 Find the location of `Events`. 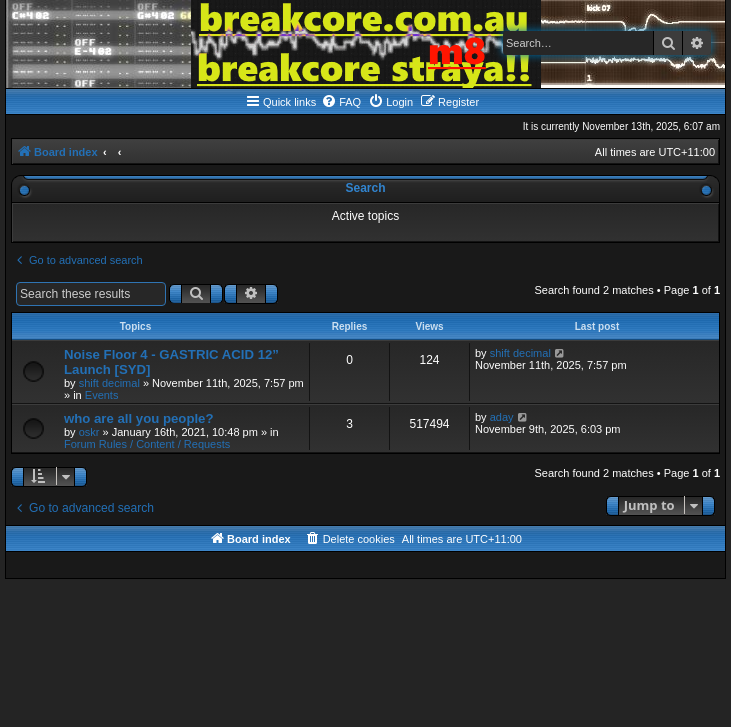

Events is located at coordinates (102, 395).